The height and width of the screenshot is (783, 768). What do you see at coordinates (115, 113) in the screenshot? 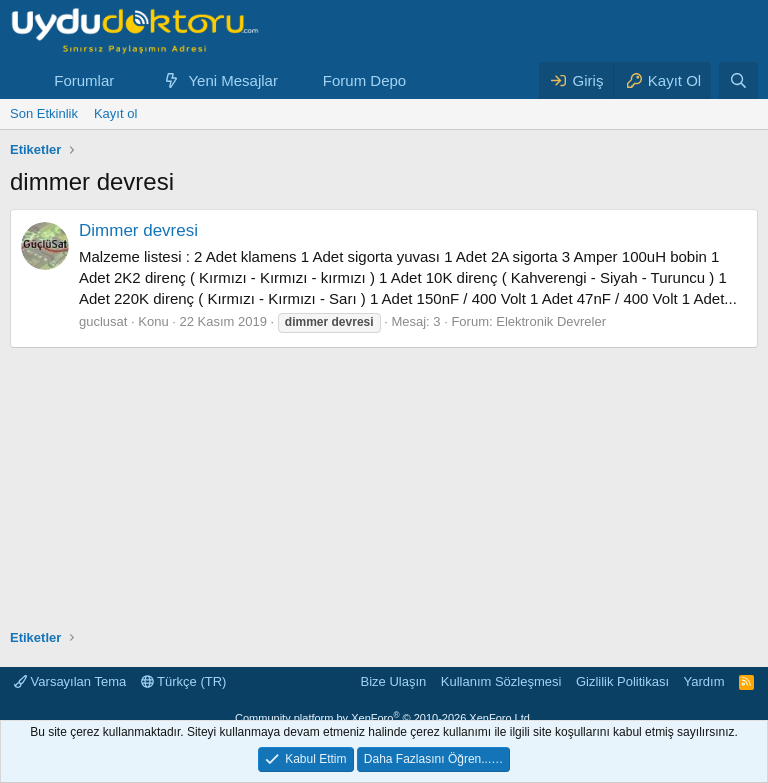
I see `Kayıt ol` at bounding box center [115, 113].